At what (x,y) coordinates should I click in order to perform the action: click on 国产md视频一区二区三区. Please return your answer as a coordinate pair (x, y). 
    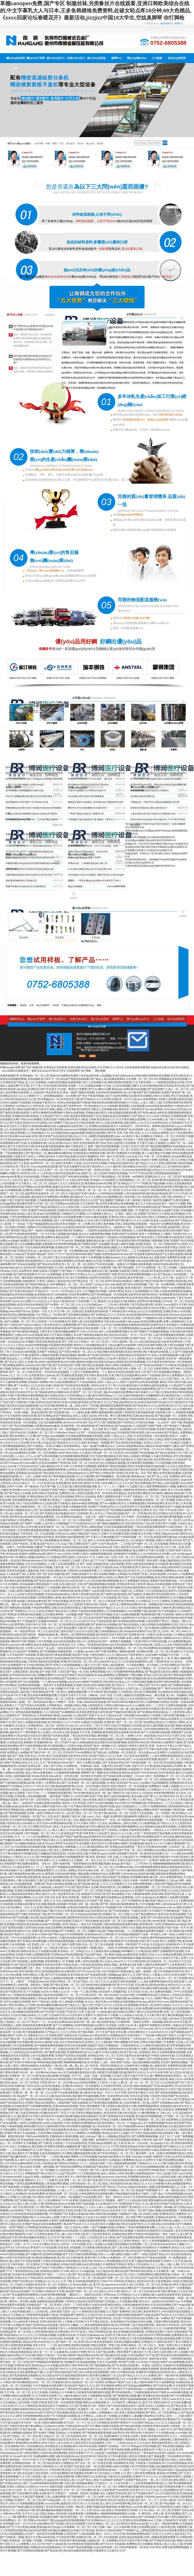
    Looking at the image, I should click on (19, 1321).